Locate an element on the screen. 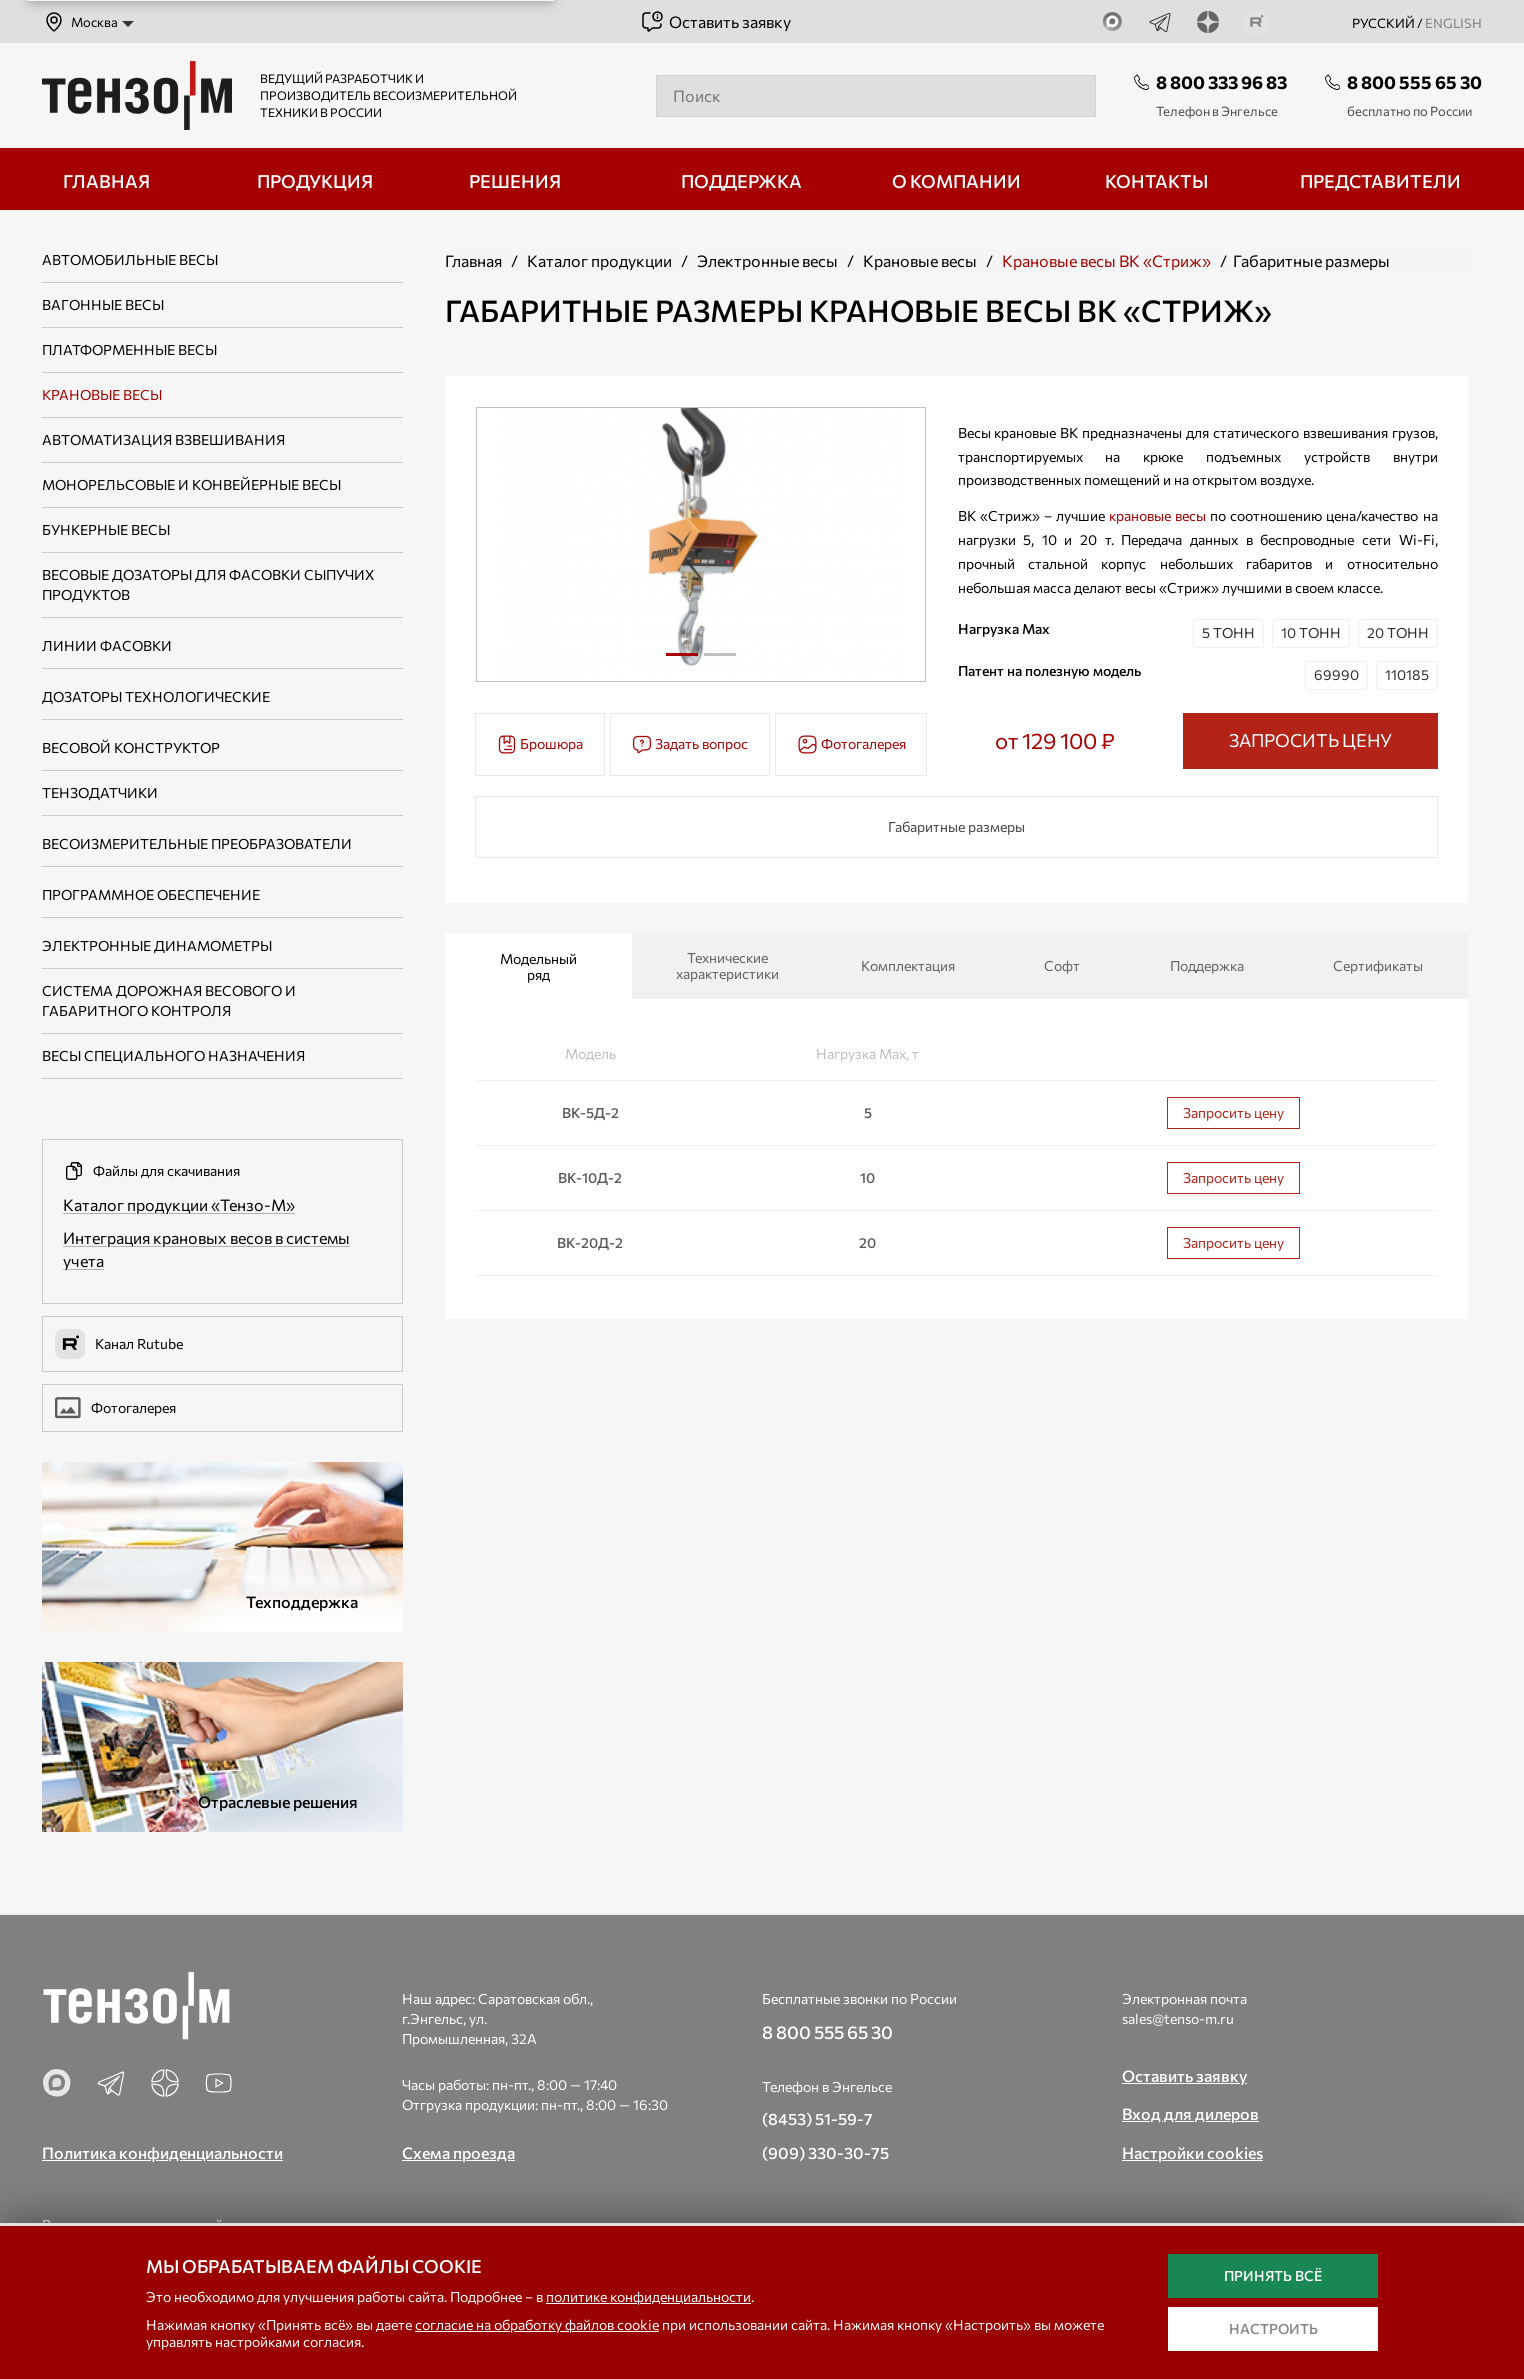 The height and width of the screenshot is (2379, 1524). Фотогалерея is located at coordinates (115, 1408).